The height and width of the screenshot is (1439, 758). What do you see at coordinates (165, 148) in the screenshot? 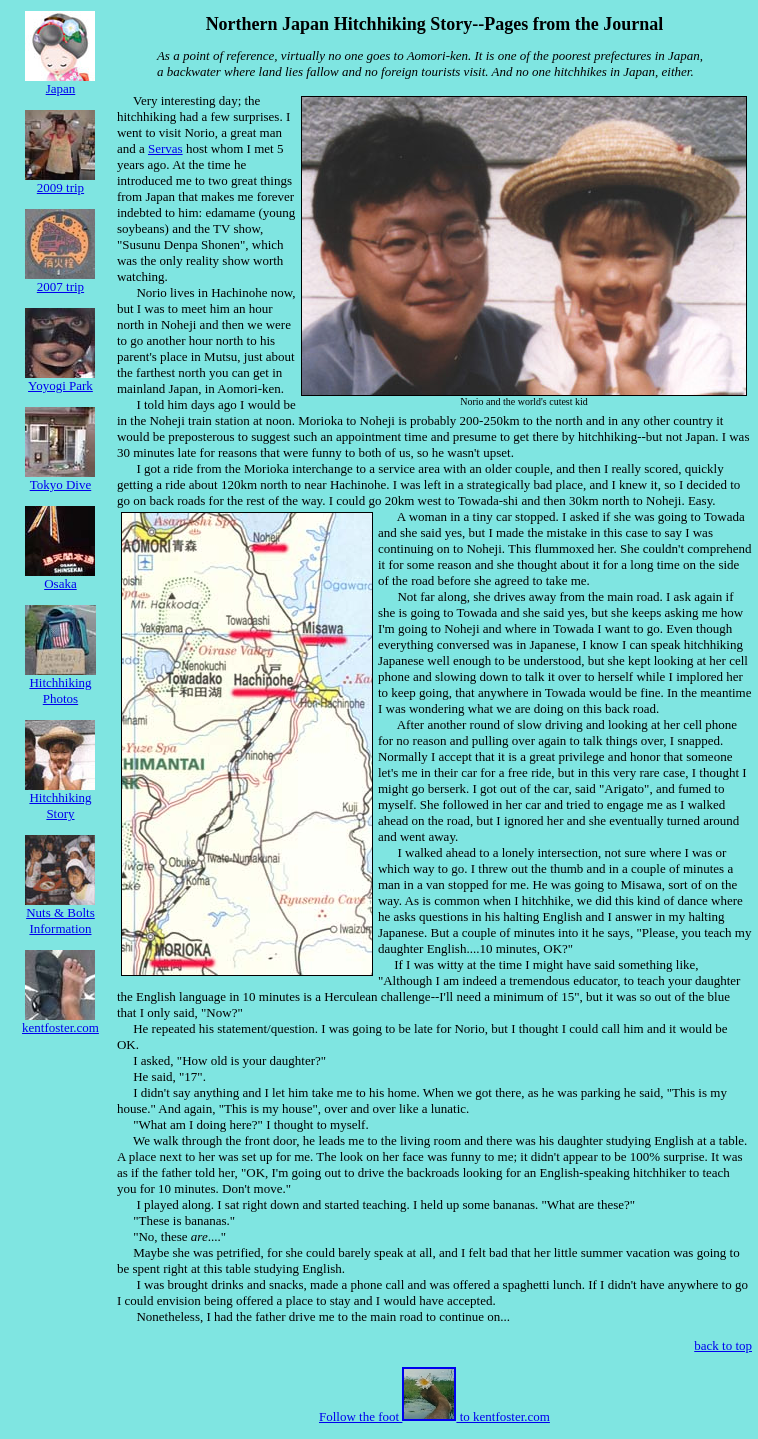
I see `Servas` at bounding box center [165, 148].